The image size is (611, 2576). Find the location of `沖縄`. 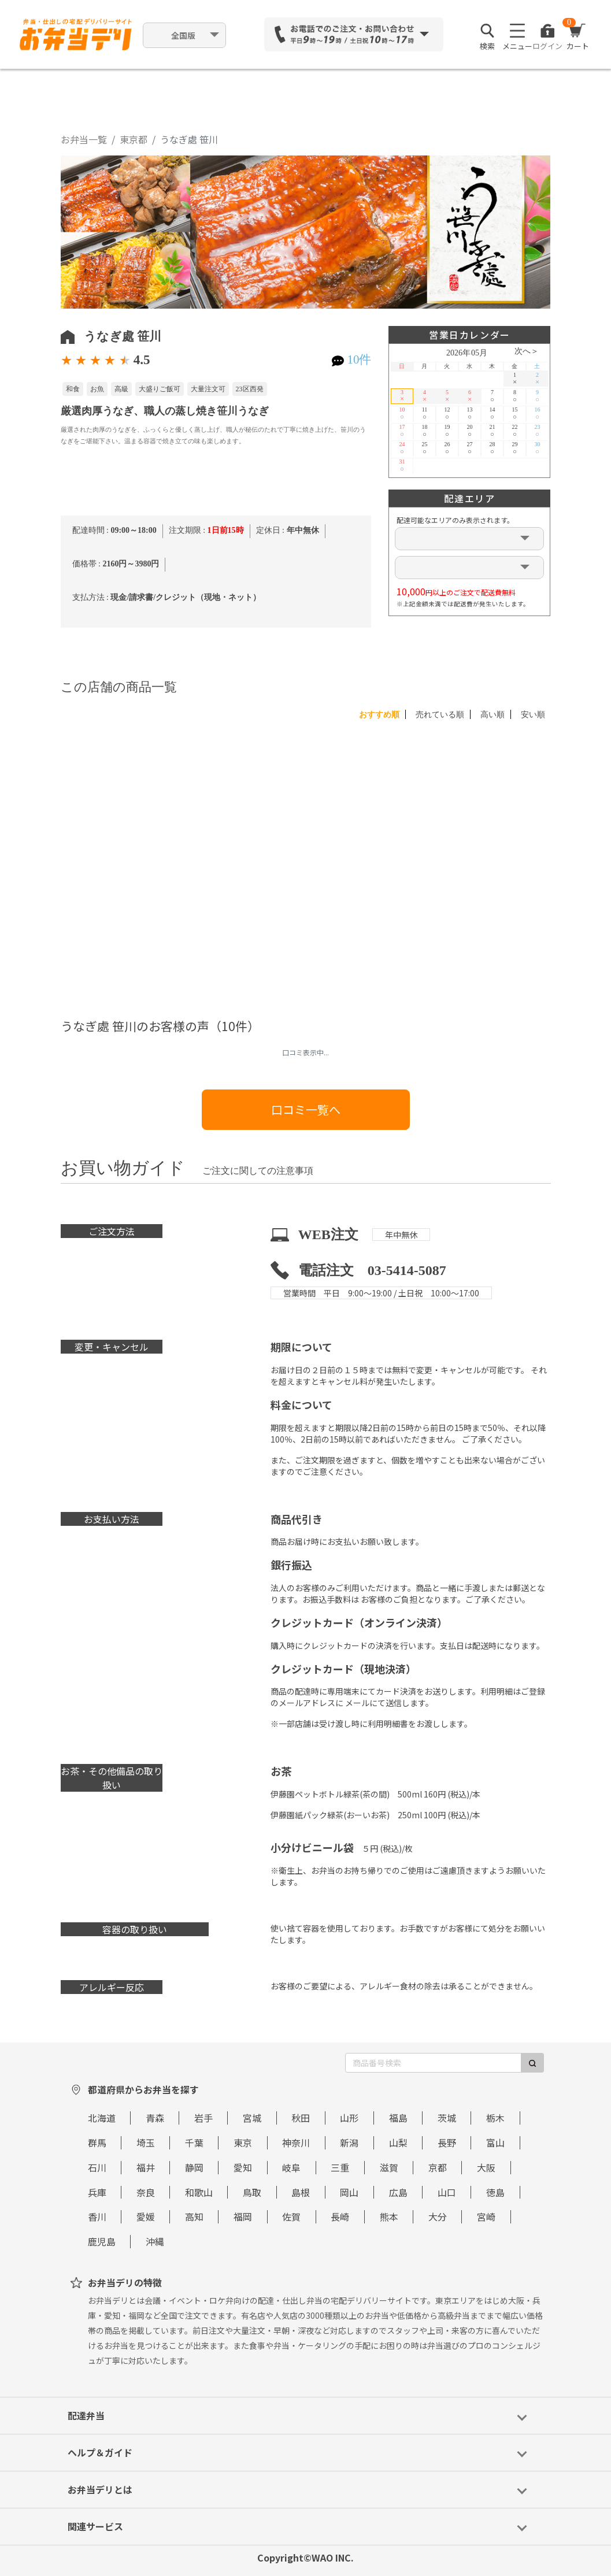

沖縄 is located at coordinates (155, 2241).